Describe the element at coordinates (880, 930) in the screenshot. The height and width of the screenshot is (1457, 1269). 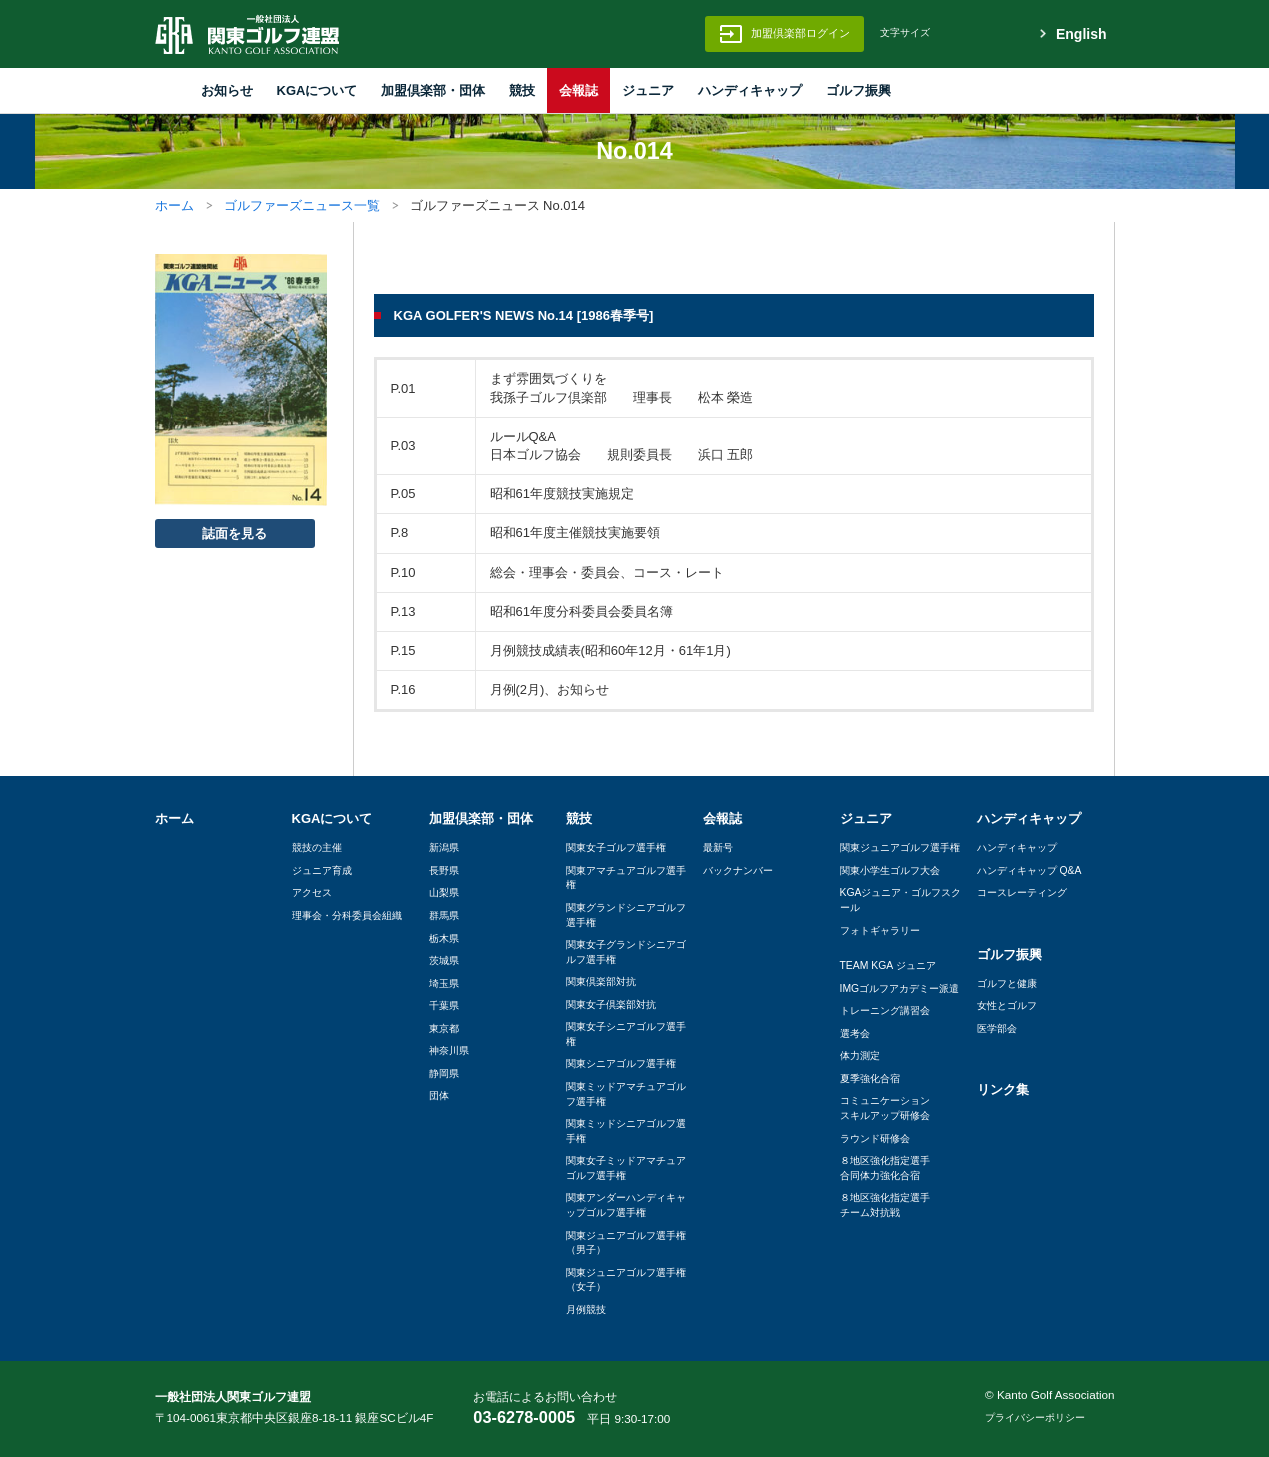
I see `フォトギャラリー` at that location.